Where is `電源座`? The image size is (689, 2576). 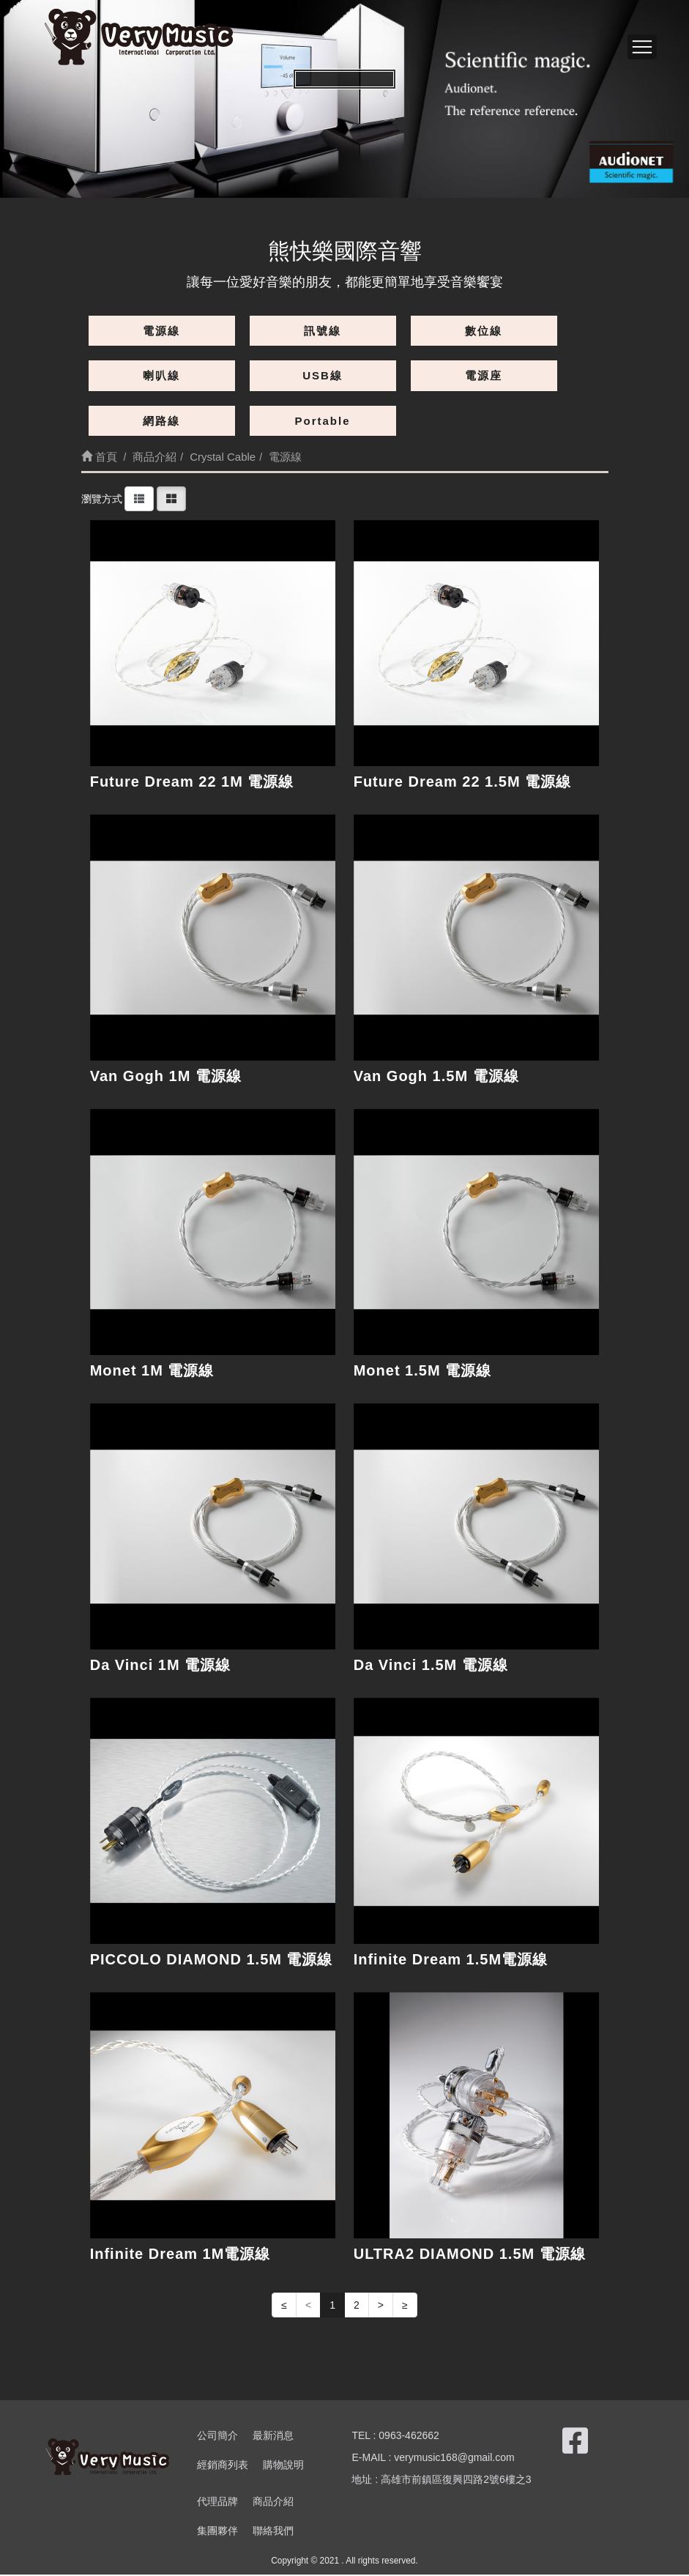
電源座 is located at coordinates (483, 375).